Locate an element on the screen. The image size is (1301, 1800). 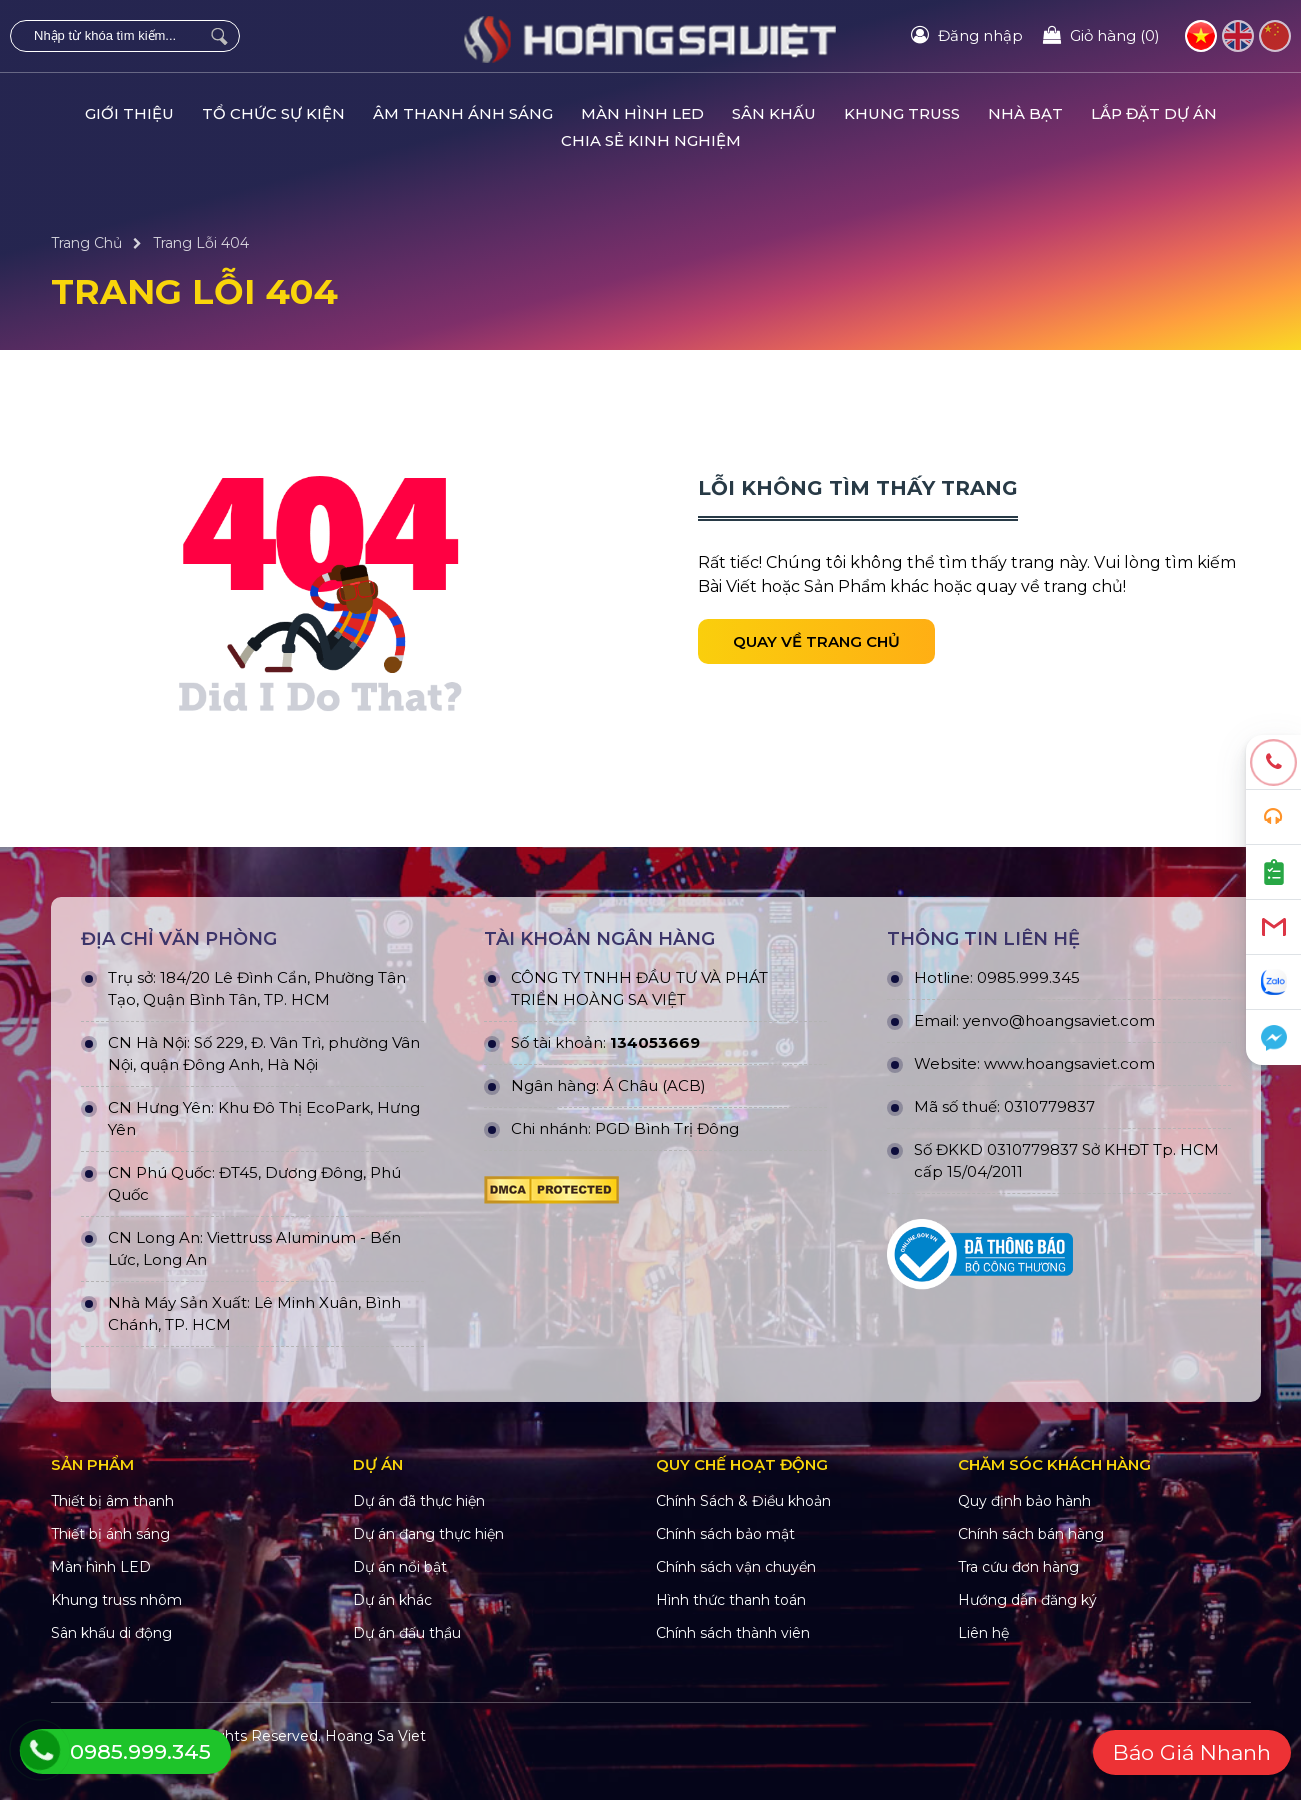
SÂN KHẤU is located at coordinates (774, 113).